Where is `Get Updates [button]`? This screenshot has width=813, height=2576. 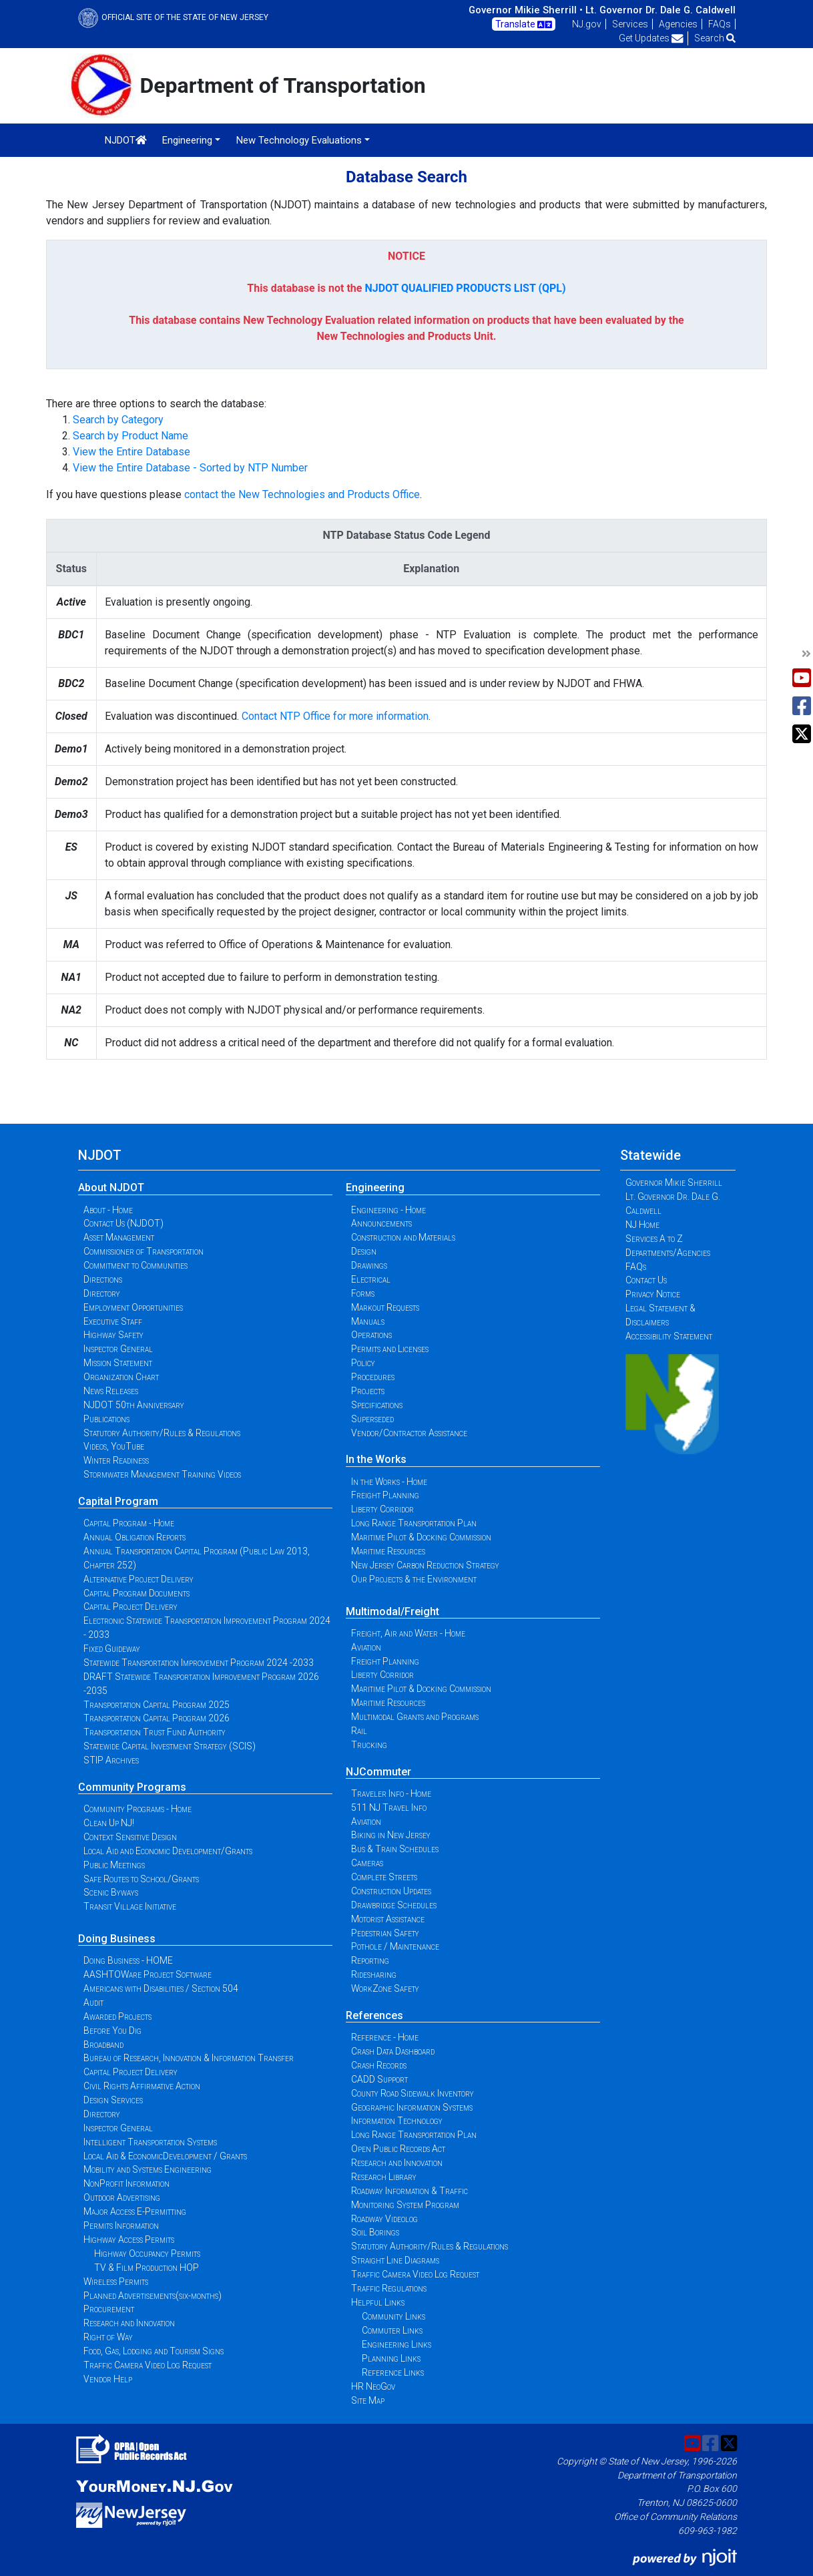
Get Updates [button] is located at coordinates (651, 38).